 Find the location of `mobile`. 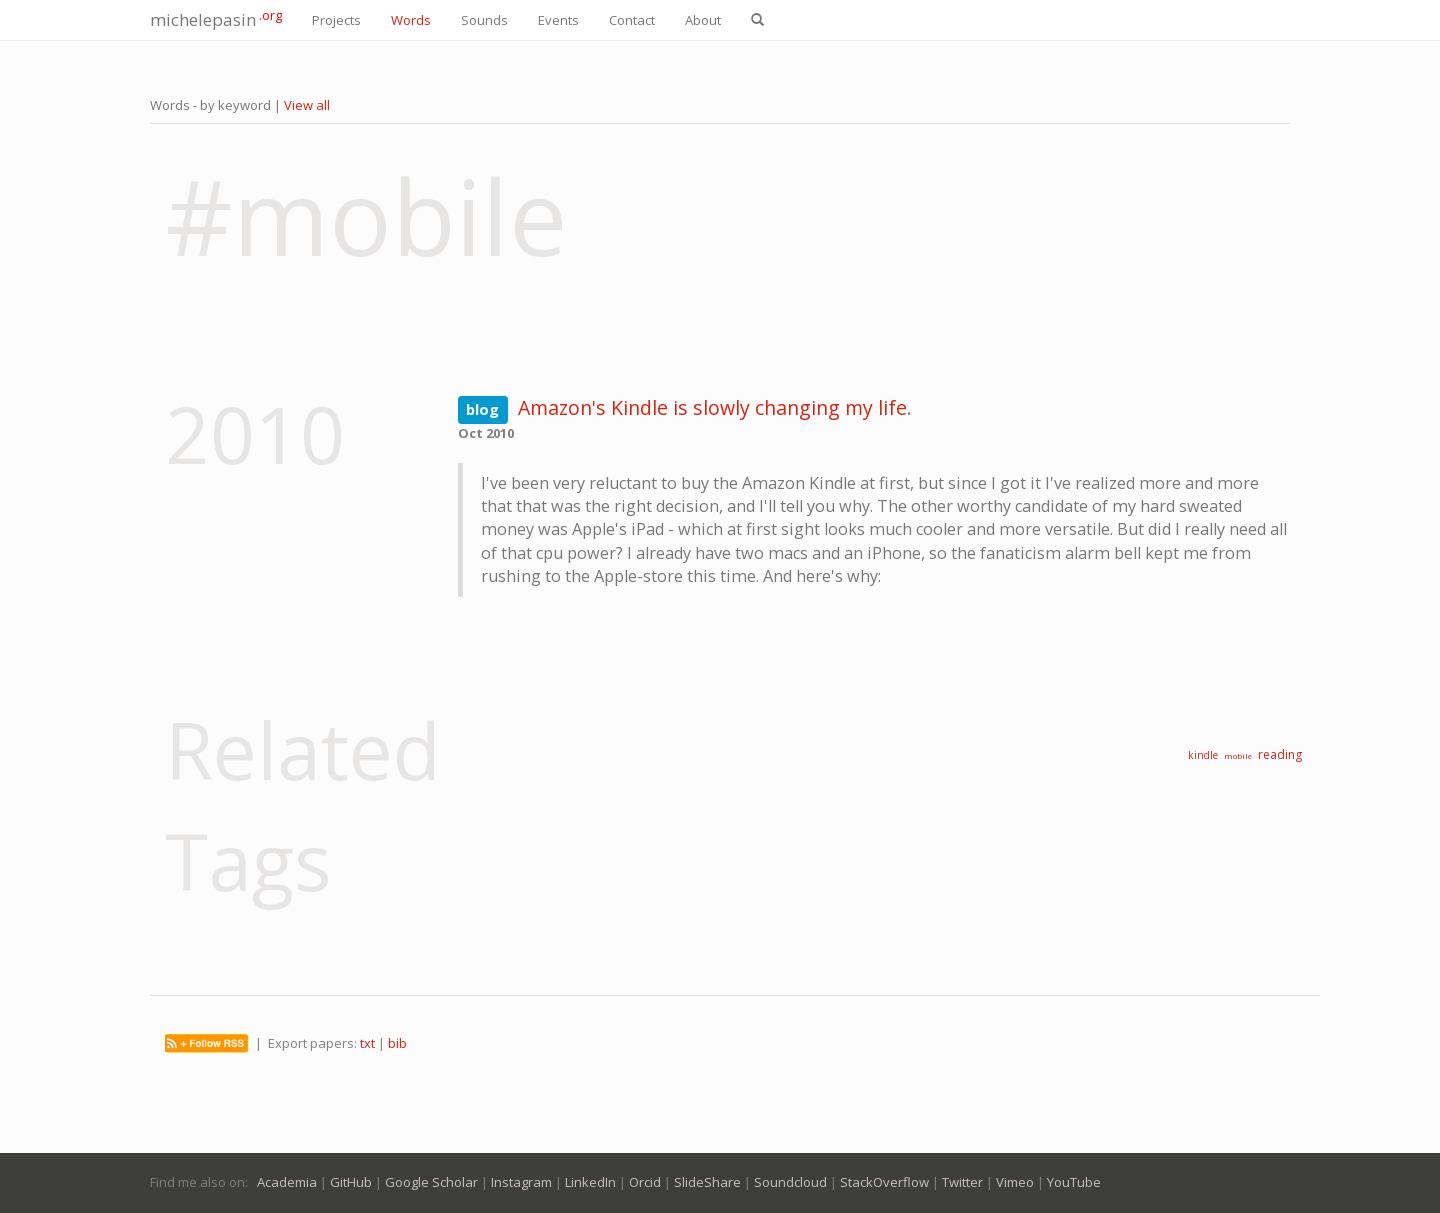

mobile is located at coordinates (1238, 755).